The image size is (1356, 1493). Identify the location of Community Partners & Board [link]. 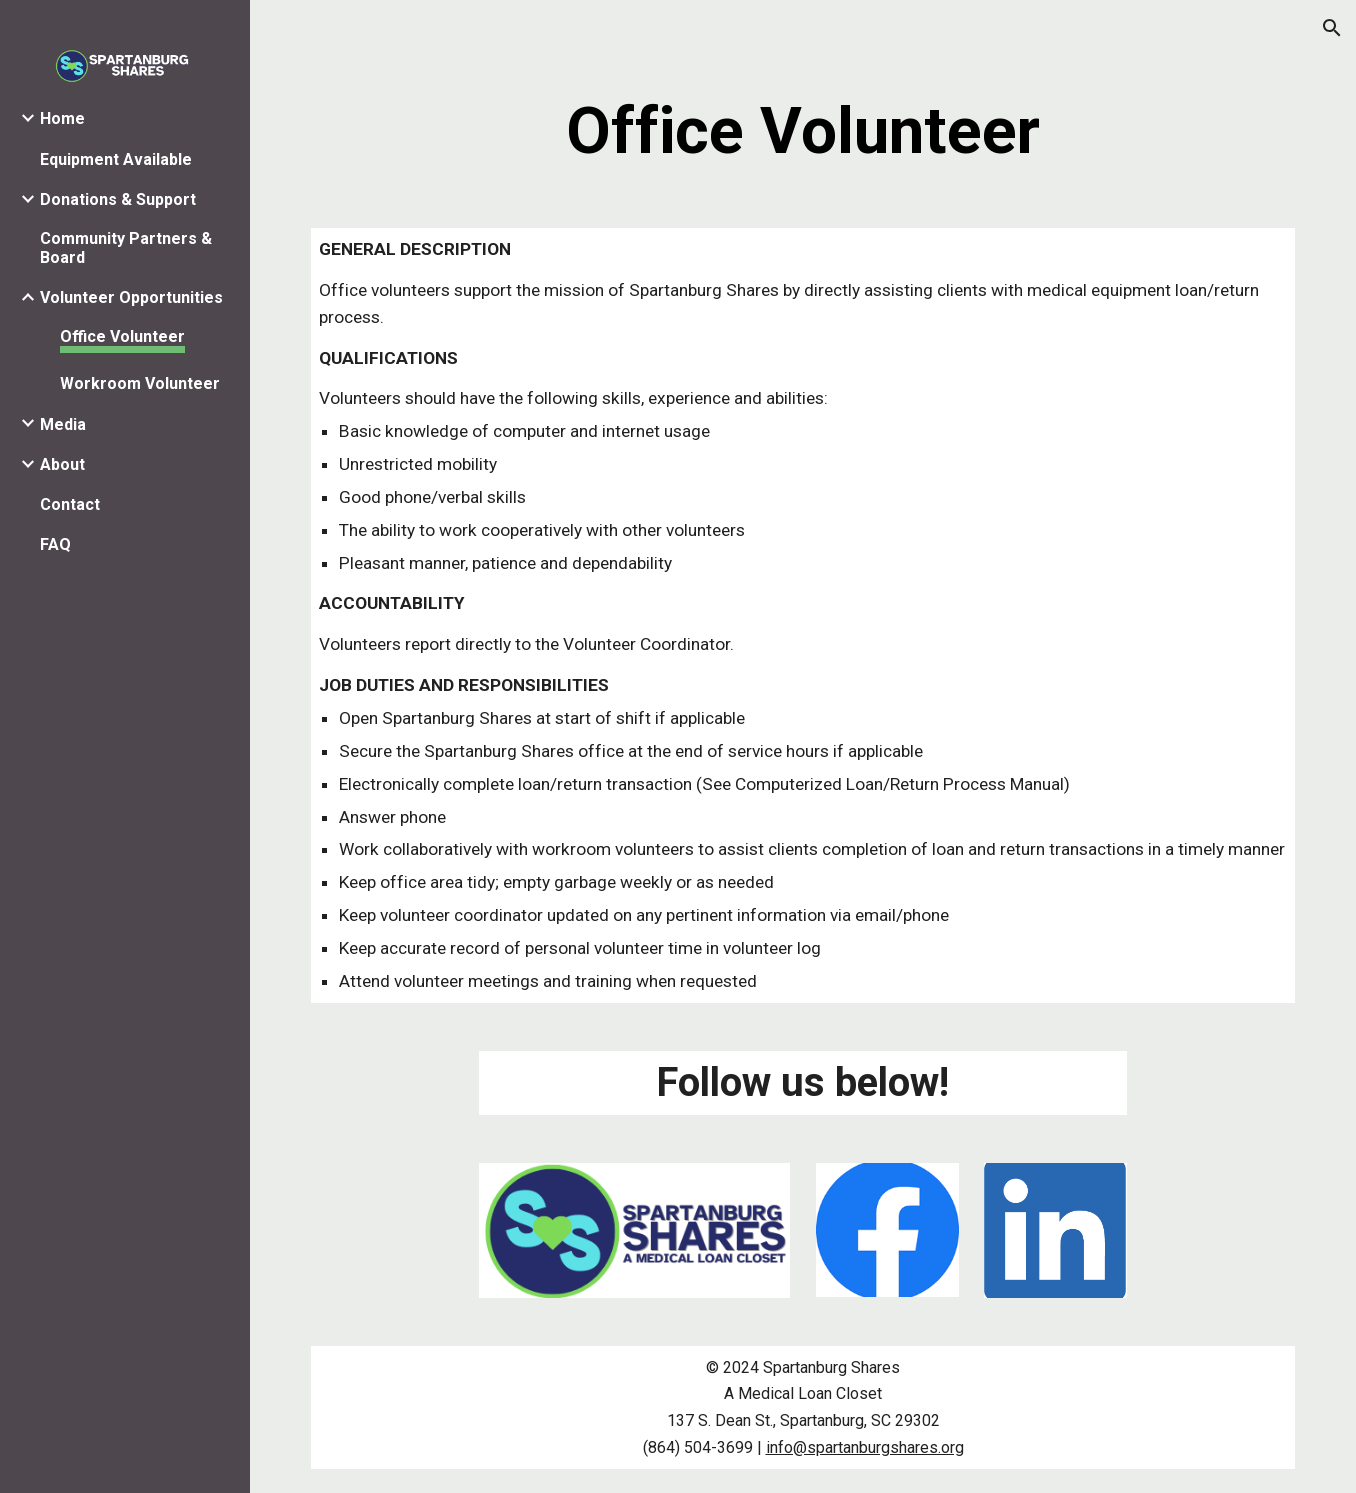
(126, 248).